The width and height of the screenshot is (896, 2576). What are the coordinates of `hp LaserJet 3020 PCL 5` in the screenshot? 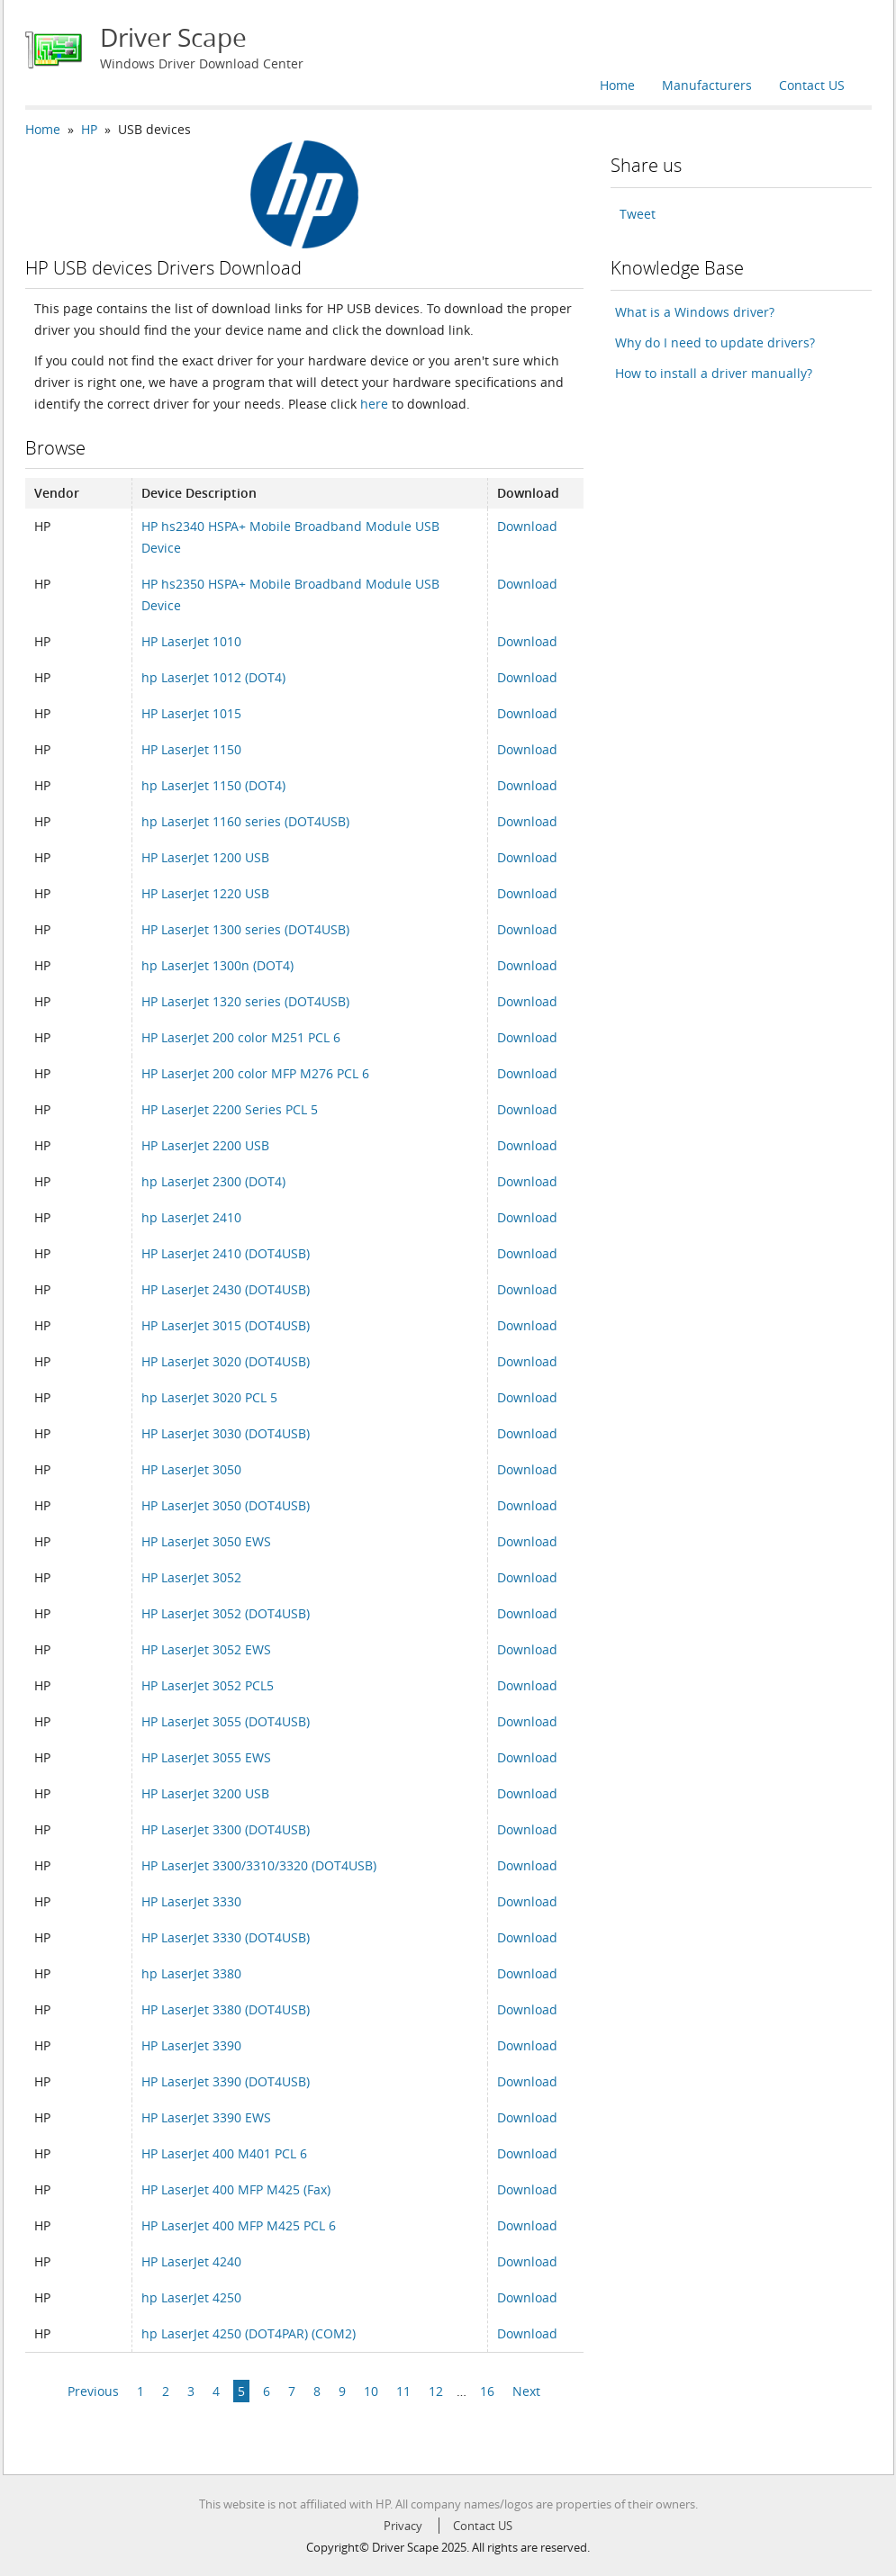 It's located at (209, 1397).